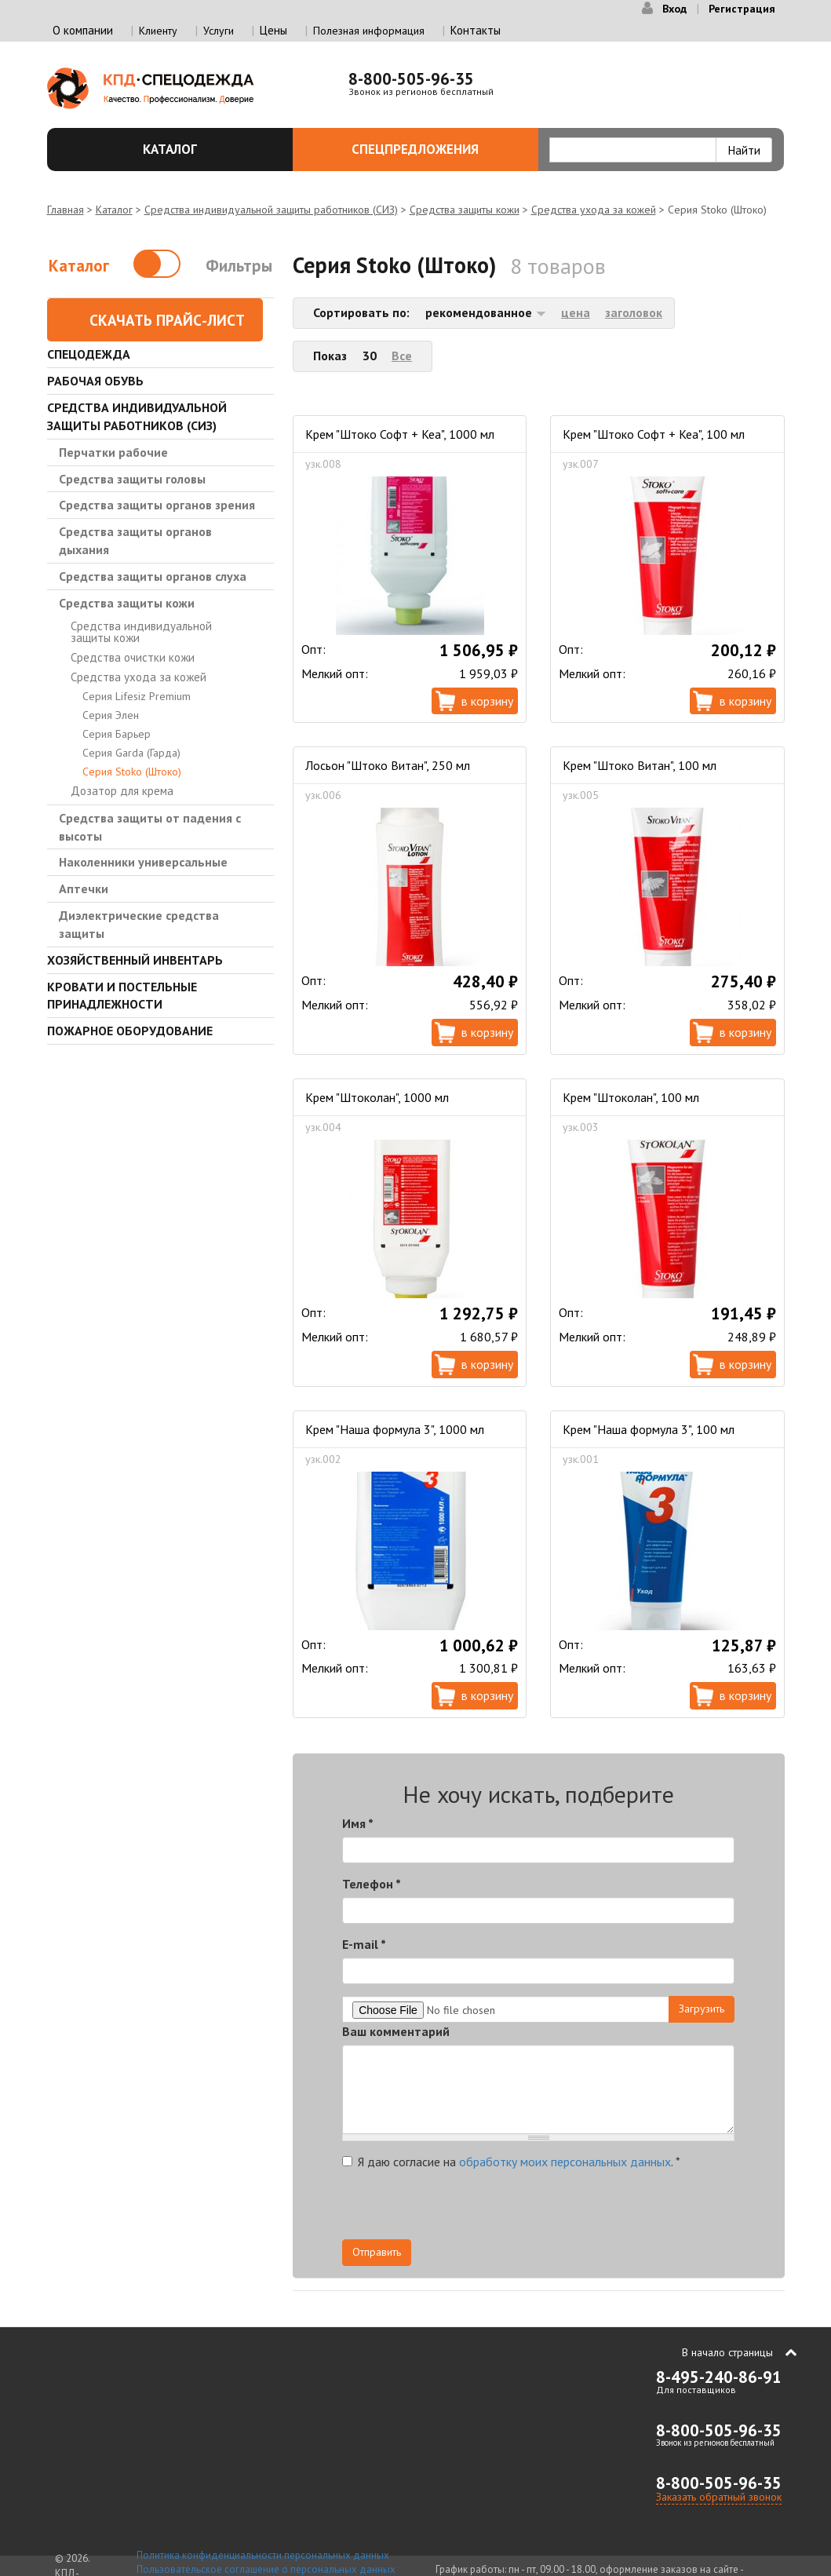 This screenshot has width=831, height=2576. I want to click on Средства индивидуальной защиты работников (СИЗ), so click(271, 210).